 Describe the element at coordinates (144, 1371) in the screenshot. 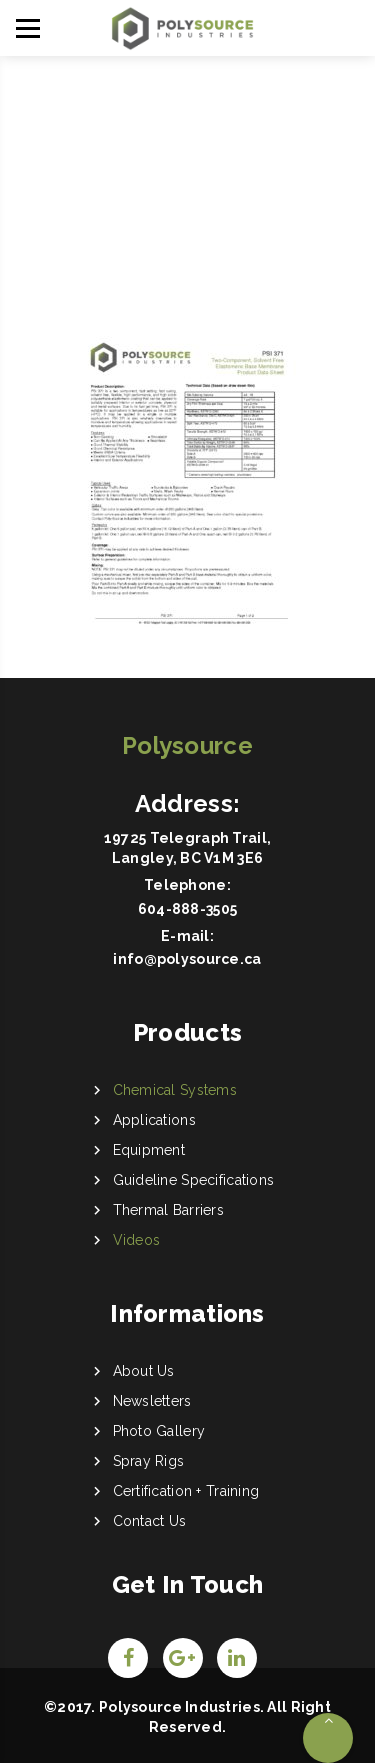

I see `About Us` at that location.